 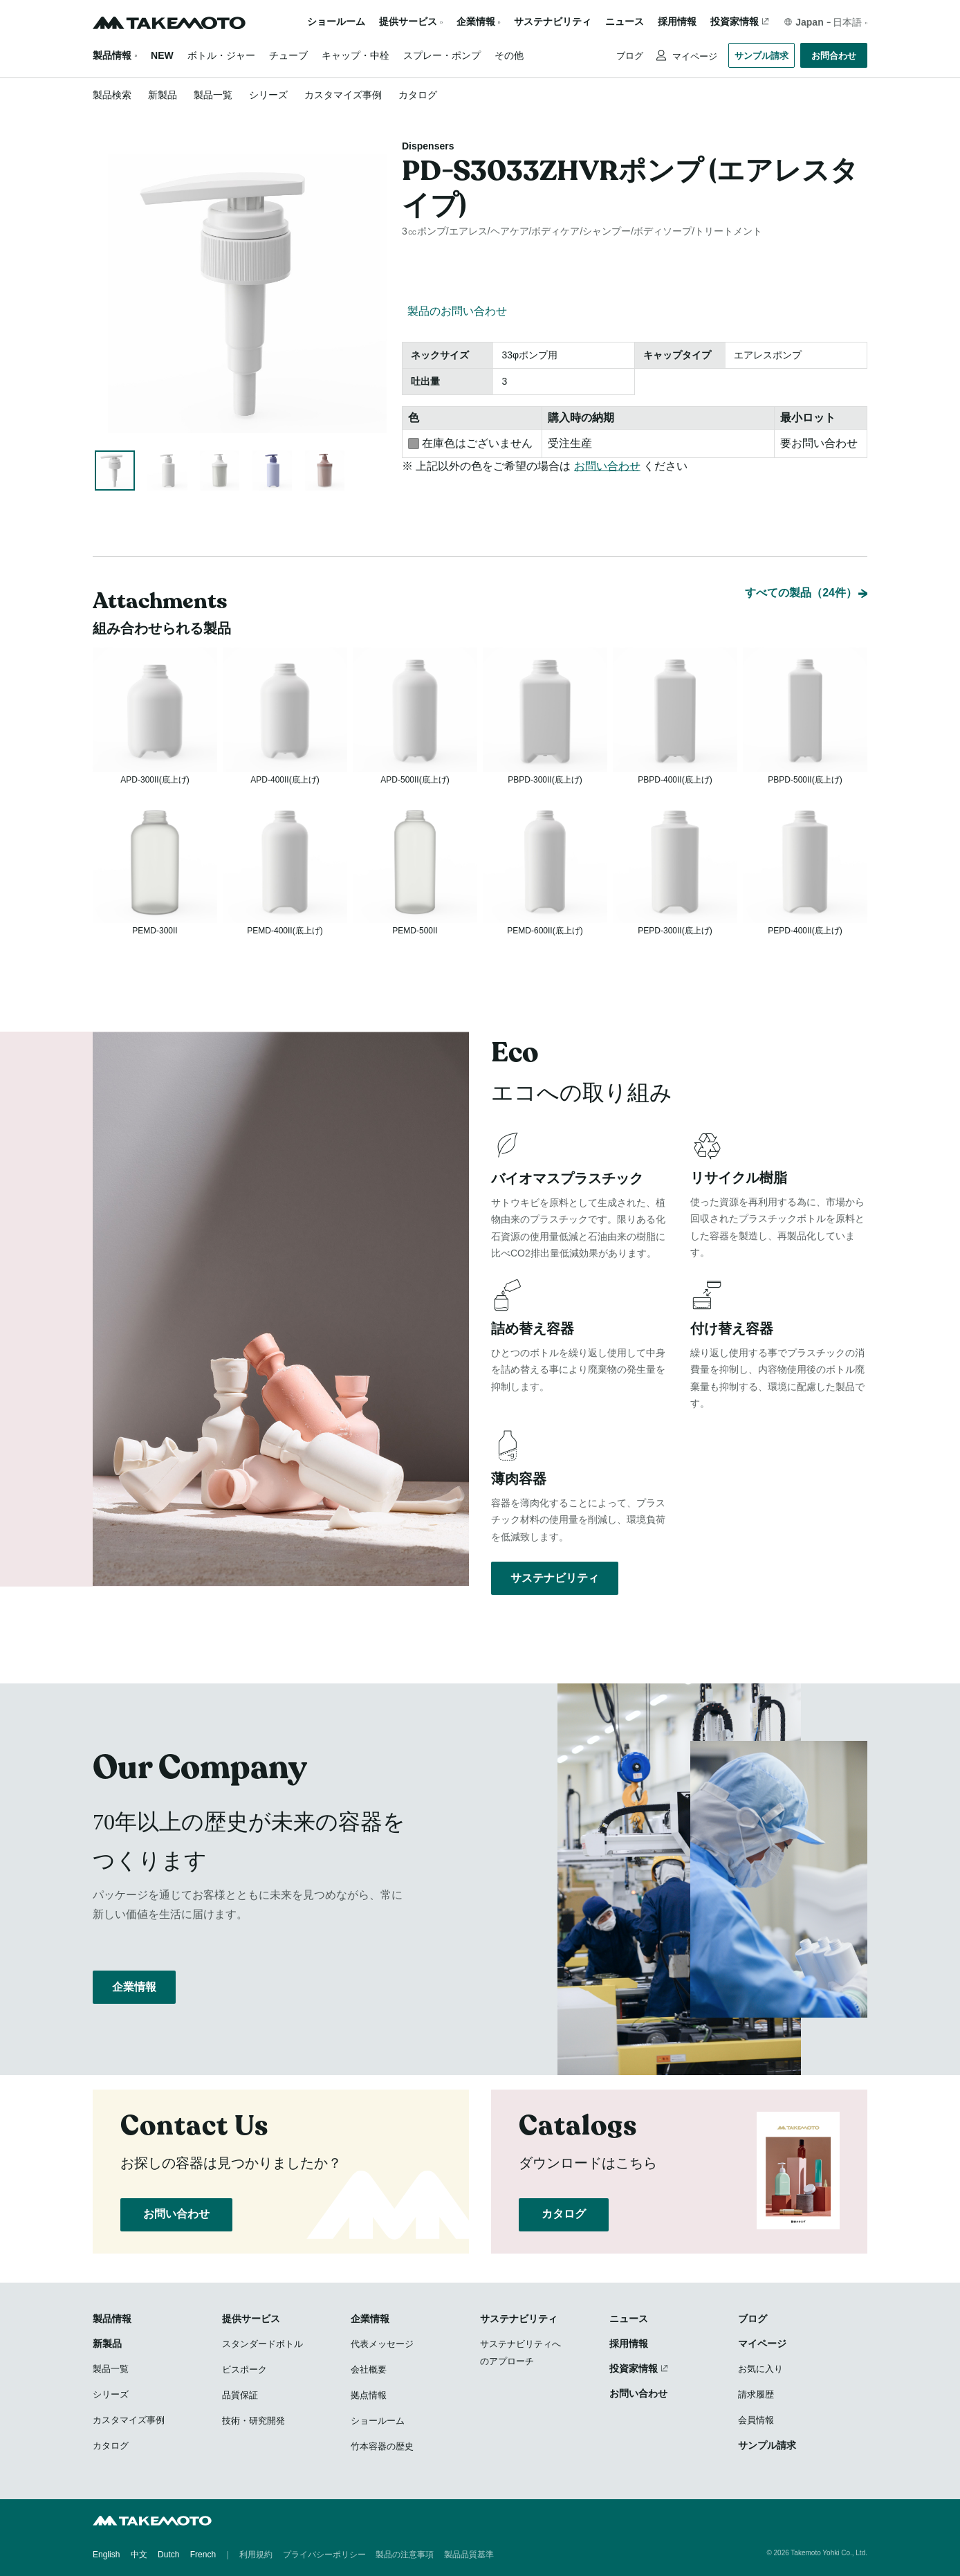 What do you see at coordinates (112, 55) in the screenshot?
I see `製品情報` at bounding box center [112, 55].